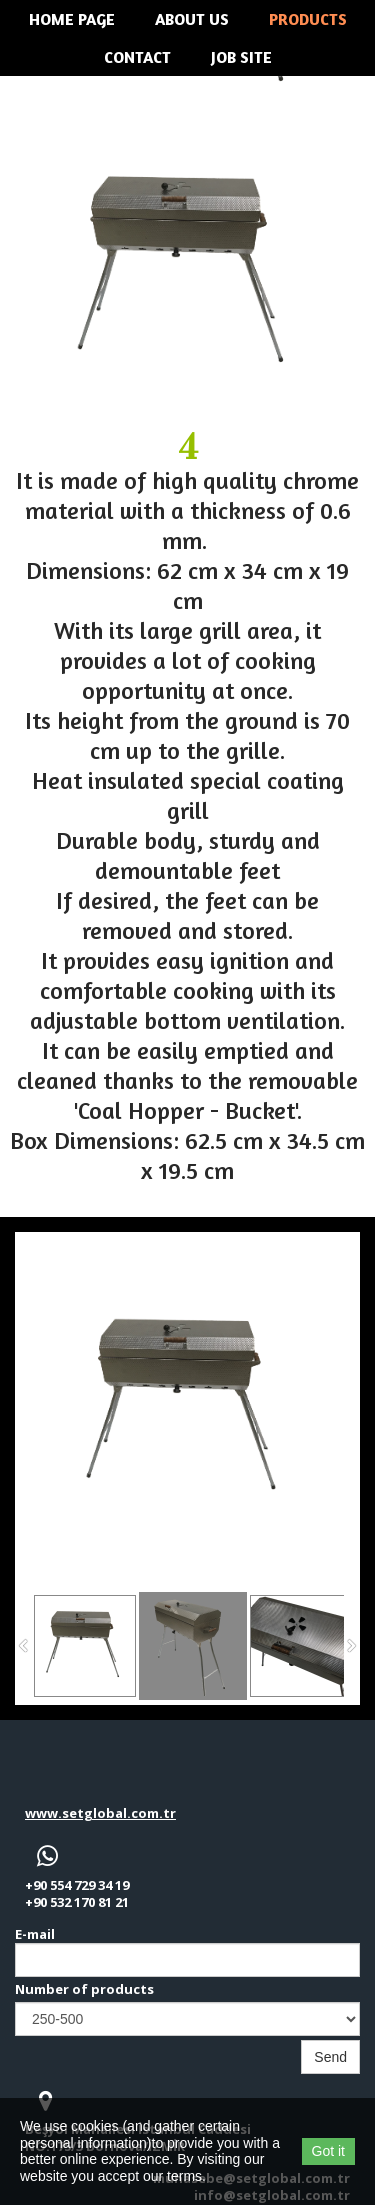 The width and height of the screenshot is (375, 2205). What do you see at coordinates (330, 2057) in the screenshot?
I see `Send` at bounding box center [330, 2057].